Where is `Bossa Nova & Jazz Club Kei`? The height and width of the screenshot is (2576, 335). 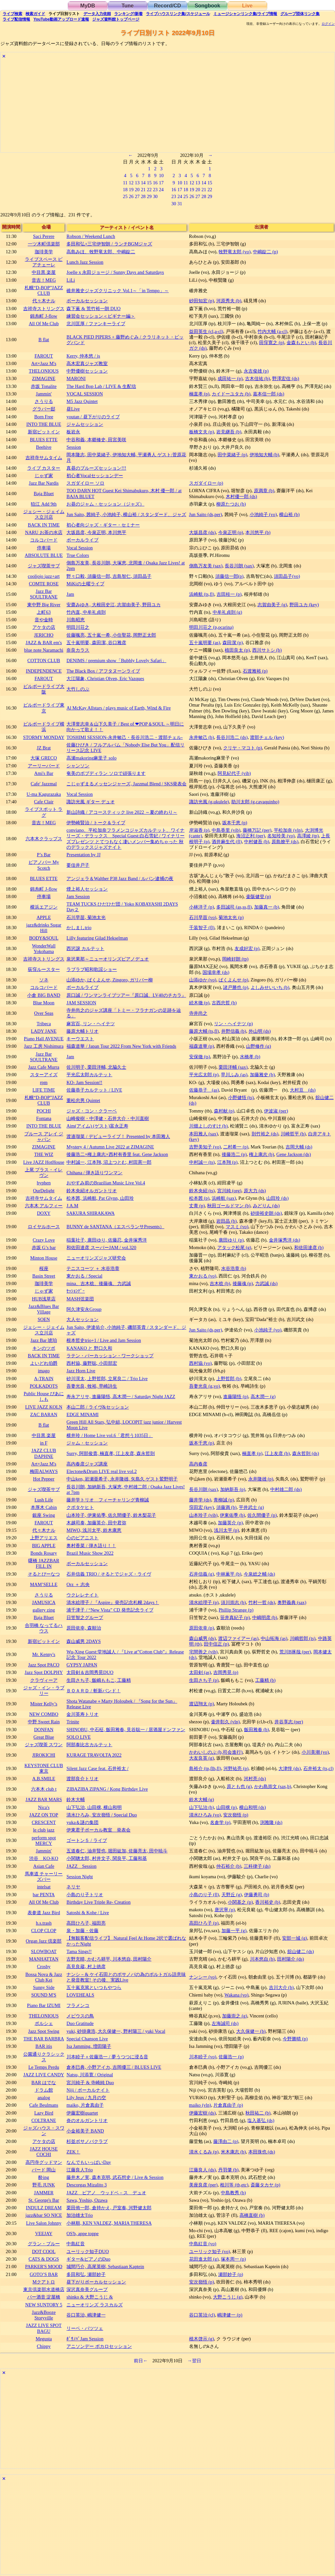 Bossa Nova & Jazz Club Kei is located at coordinates (44, 1977).